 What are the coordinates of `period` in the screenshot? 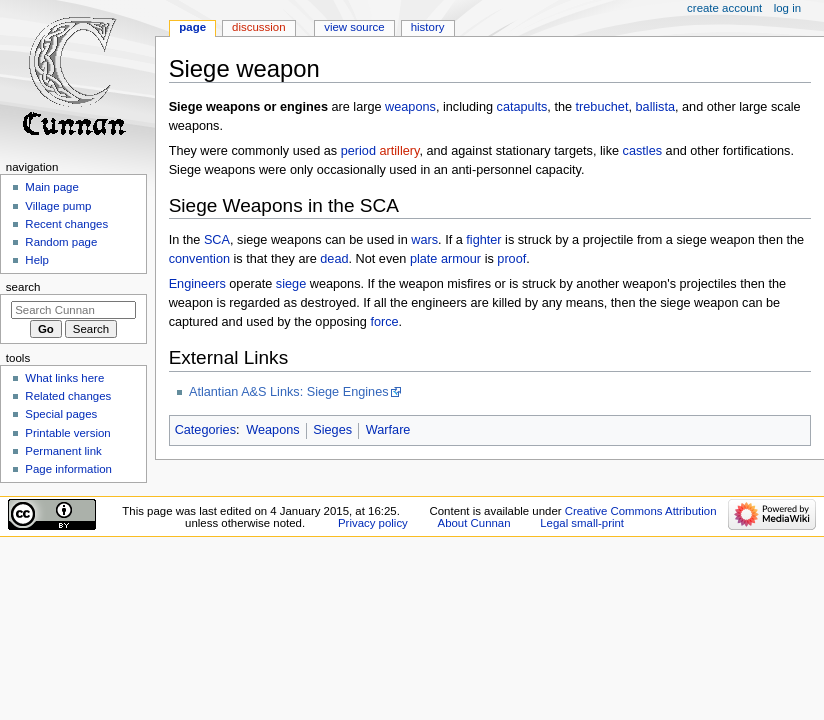 It's located at (358, 151).